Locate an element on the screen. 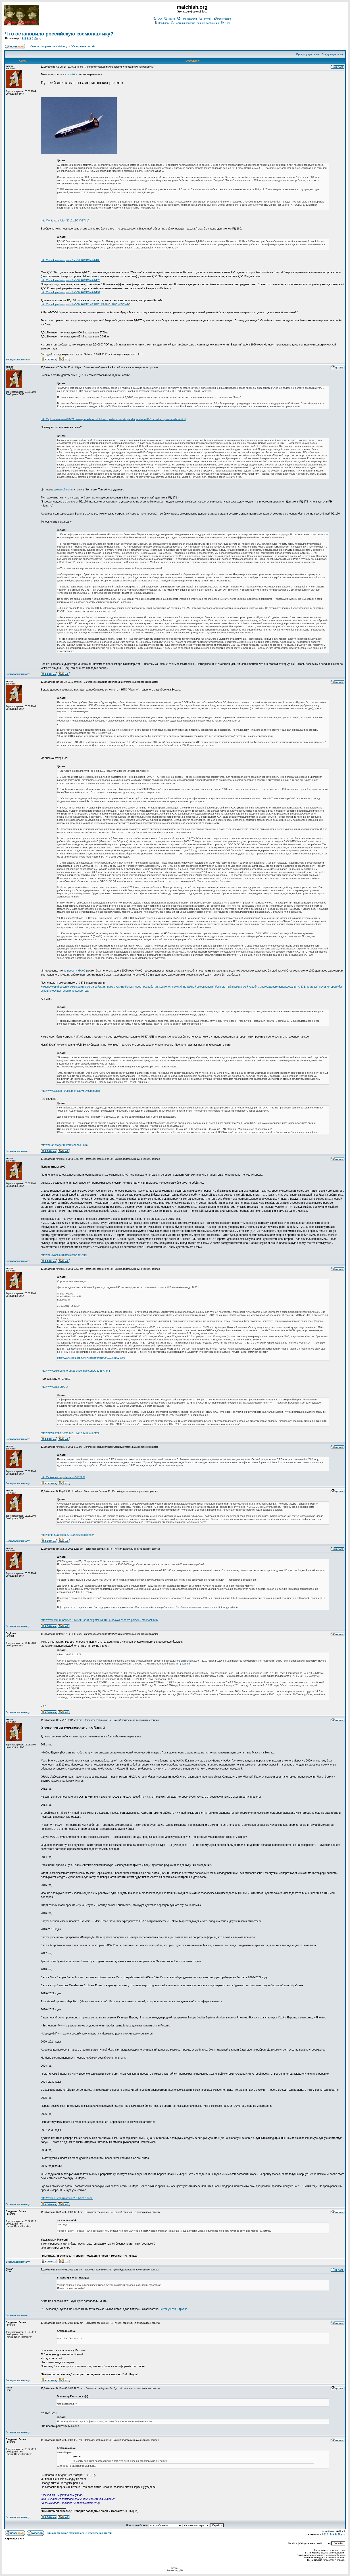 This screenshot has height=2576, width=350. http://www.rusrep.ru/article/2011/02/01/luna/ is located at coordinates (67, 2198).